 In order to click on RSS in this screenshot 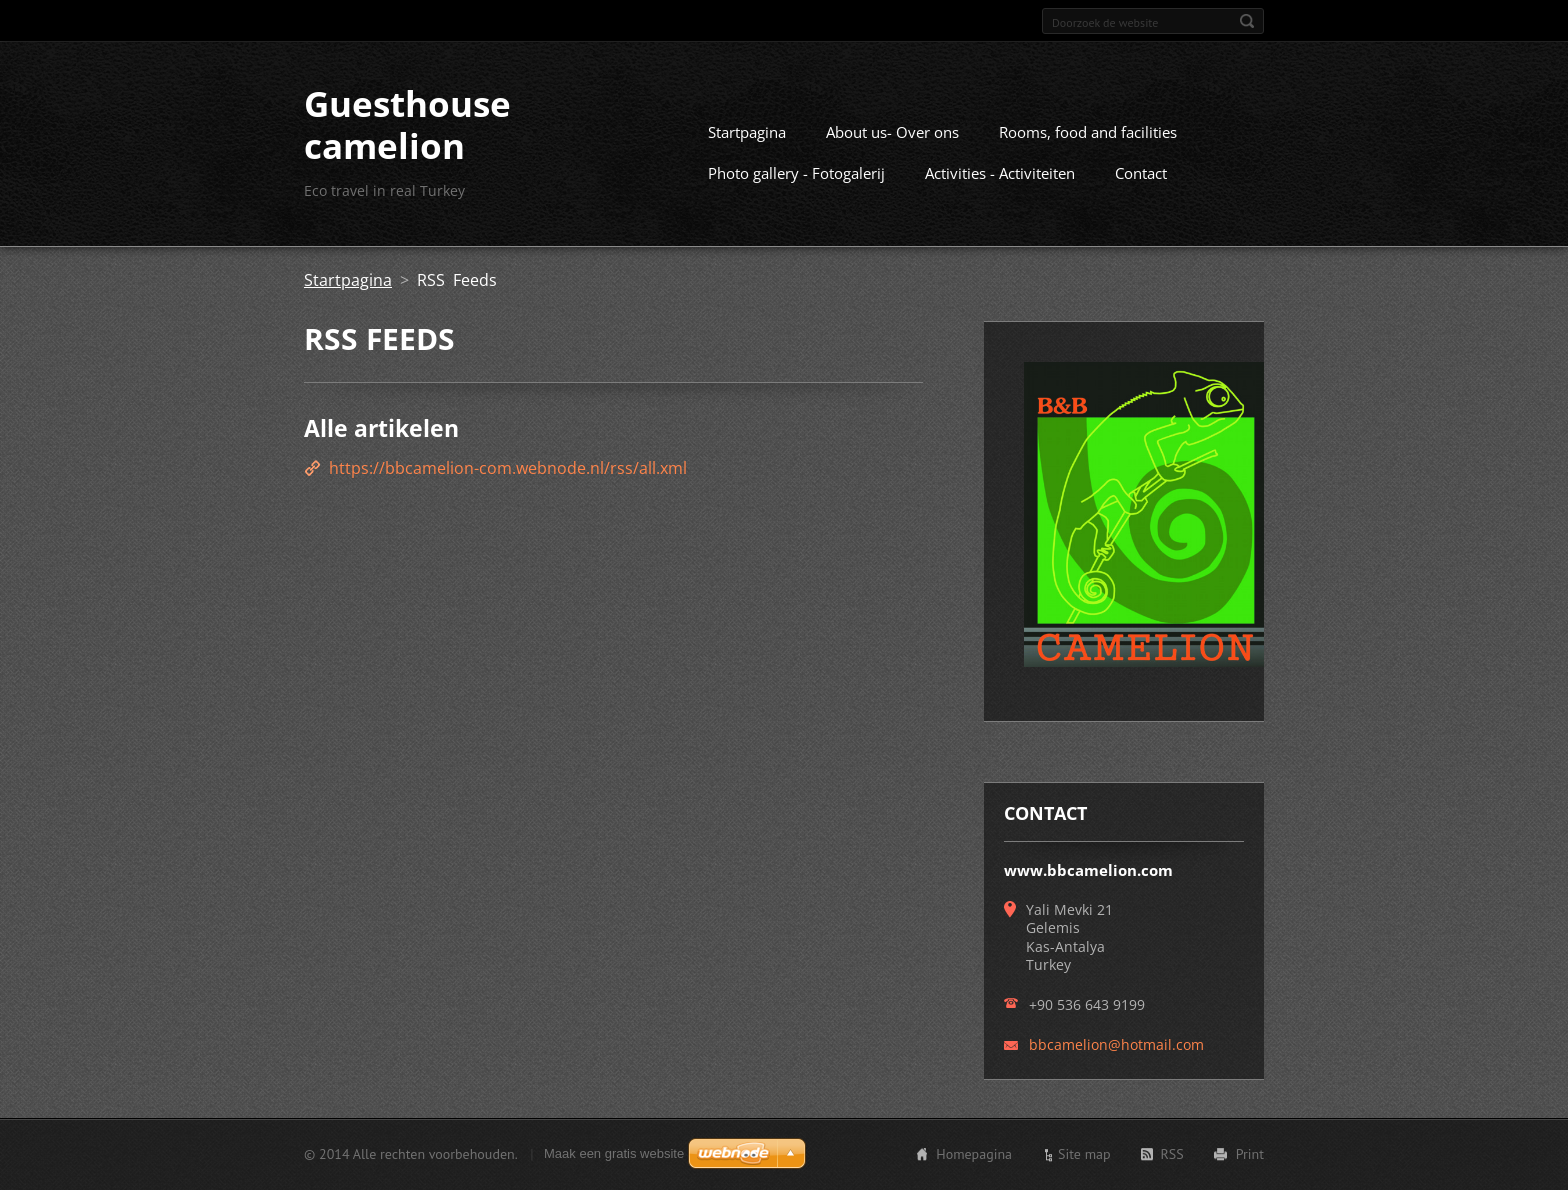, I will do `click(1172, 1154)`.